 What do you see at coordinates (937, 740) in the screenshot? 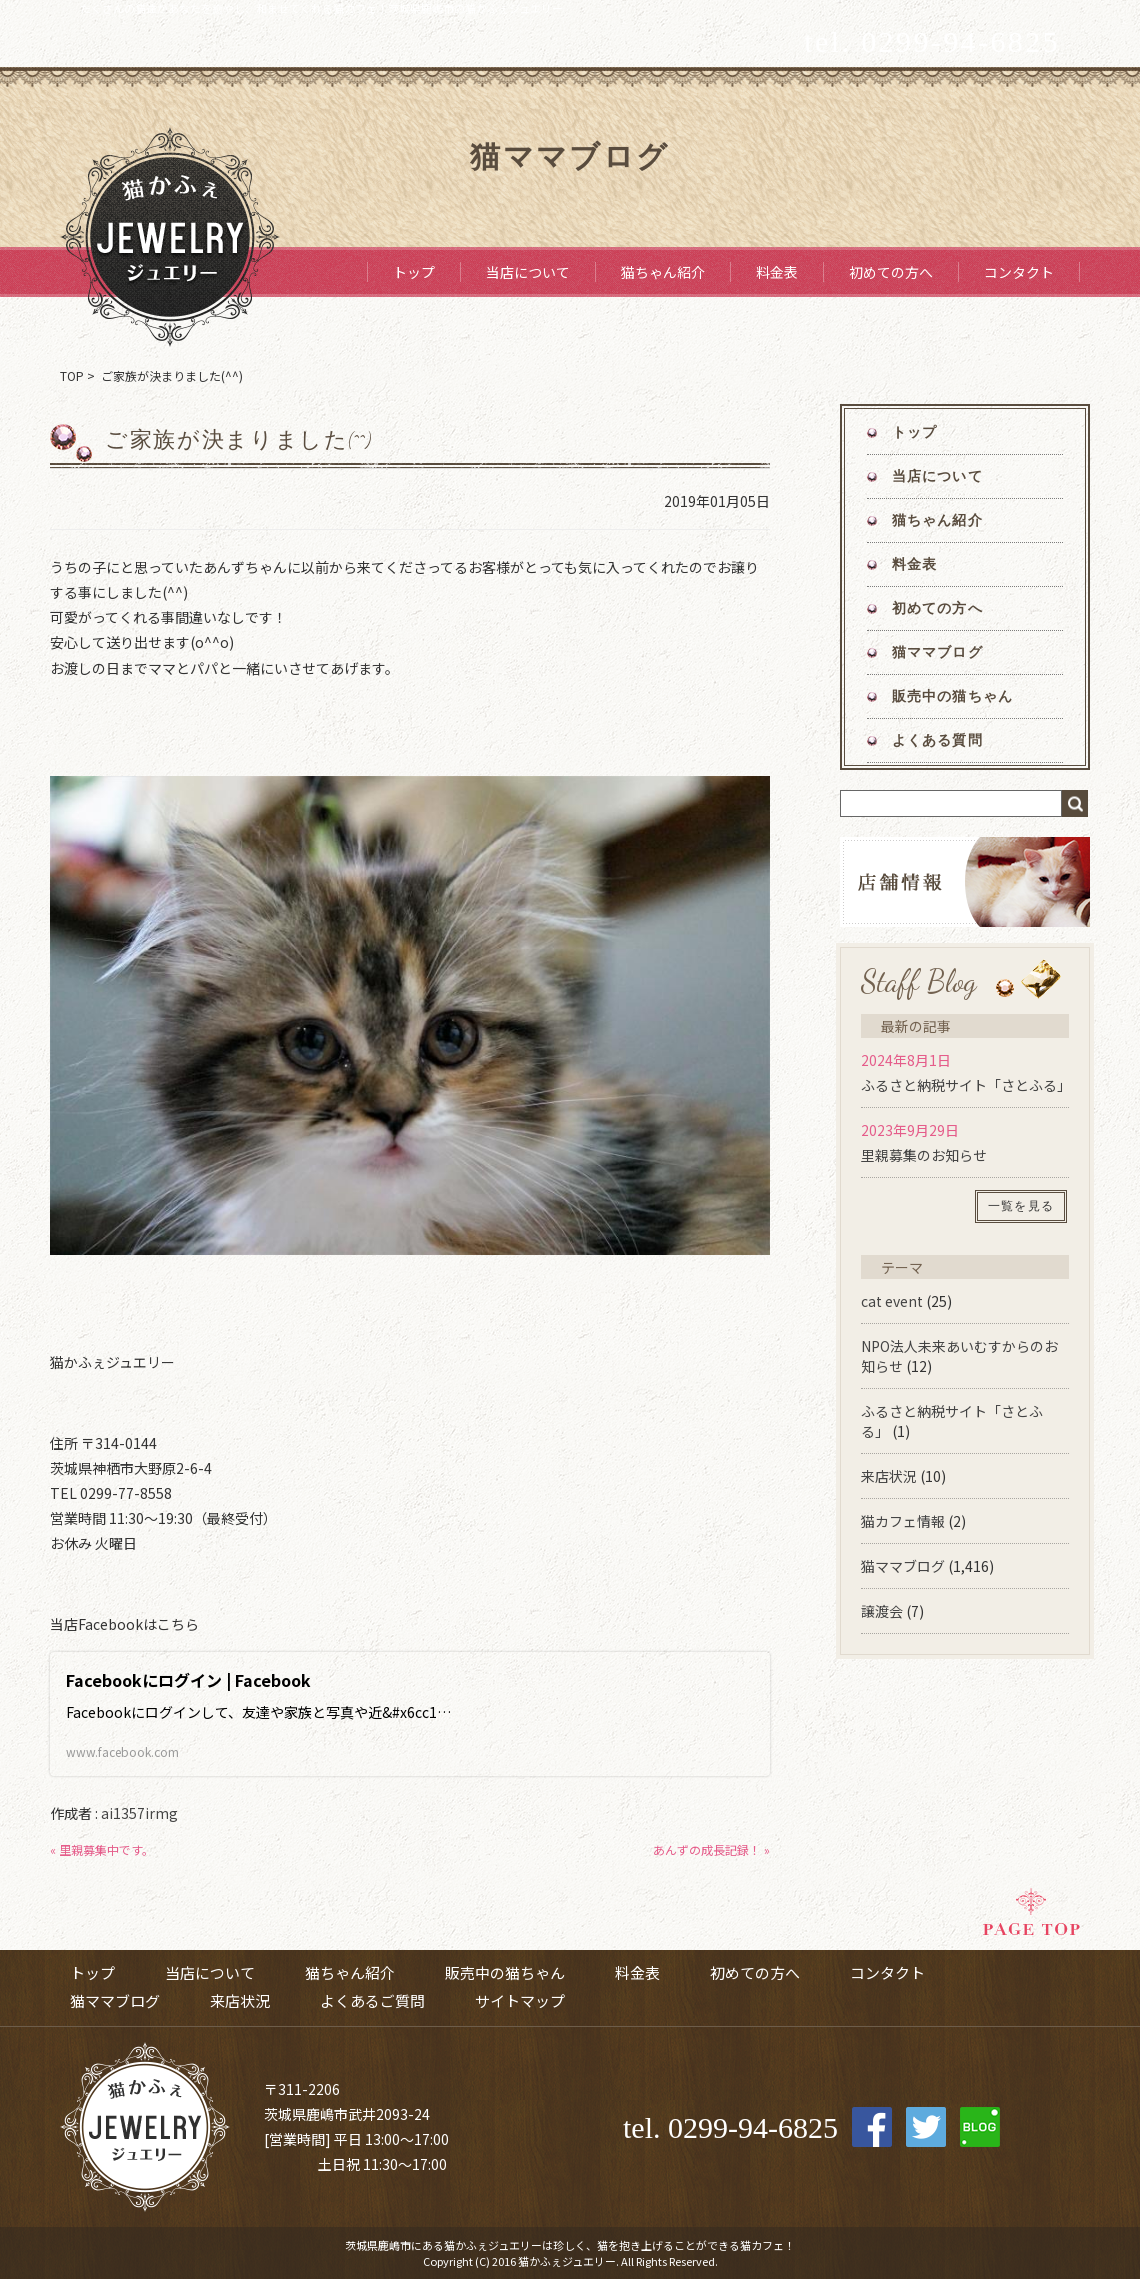
I see `よくある質問` at bounding box center [937, 740].